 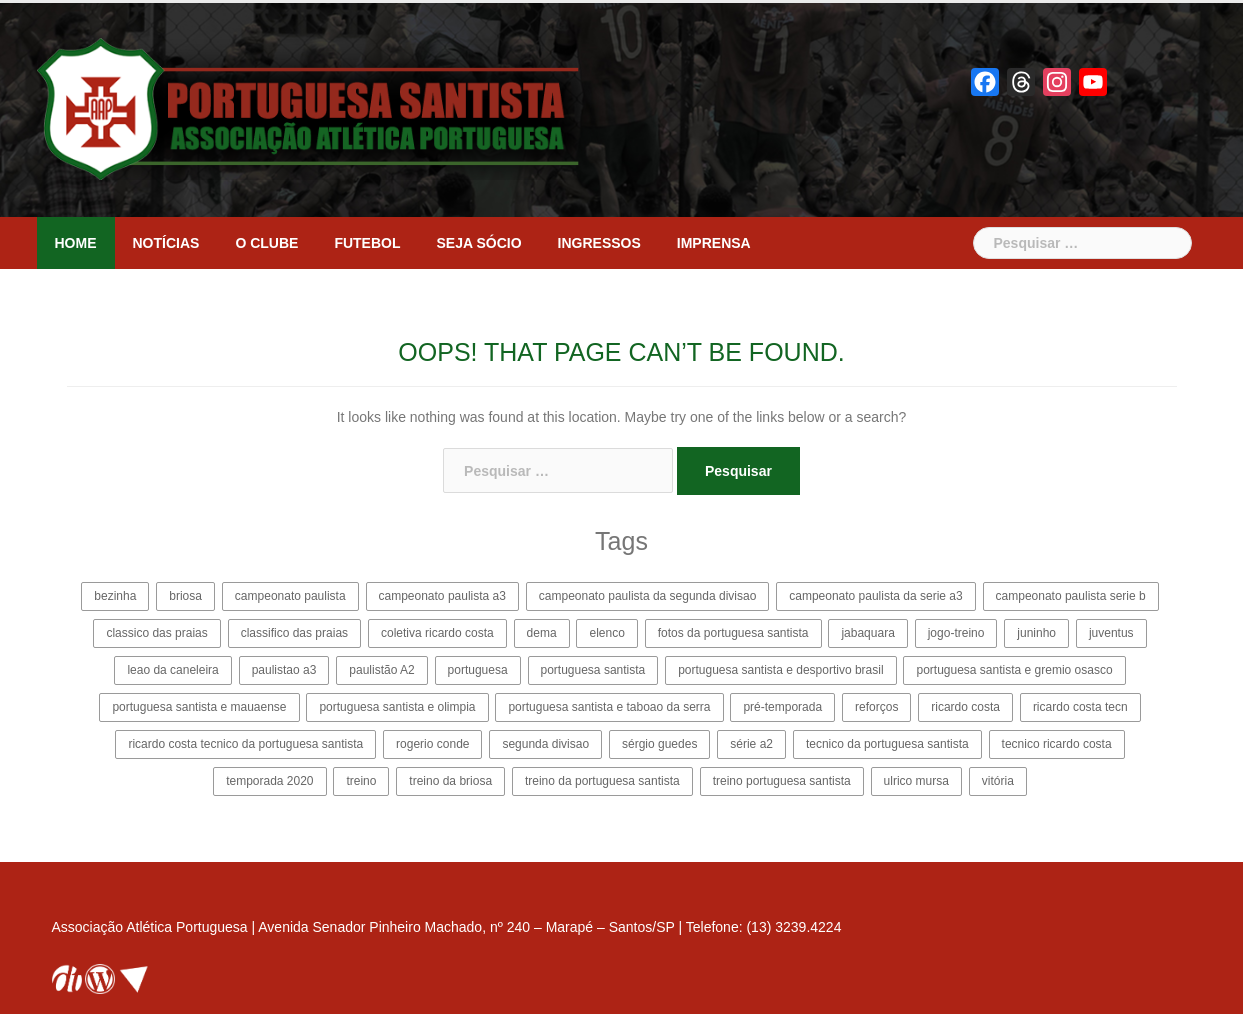 I want to click on Home, so click(x=76, y=243).